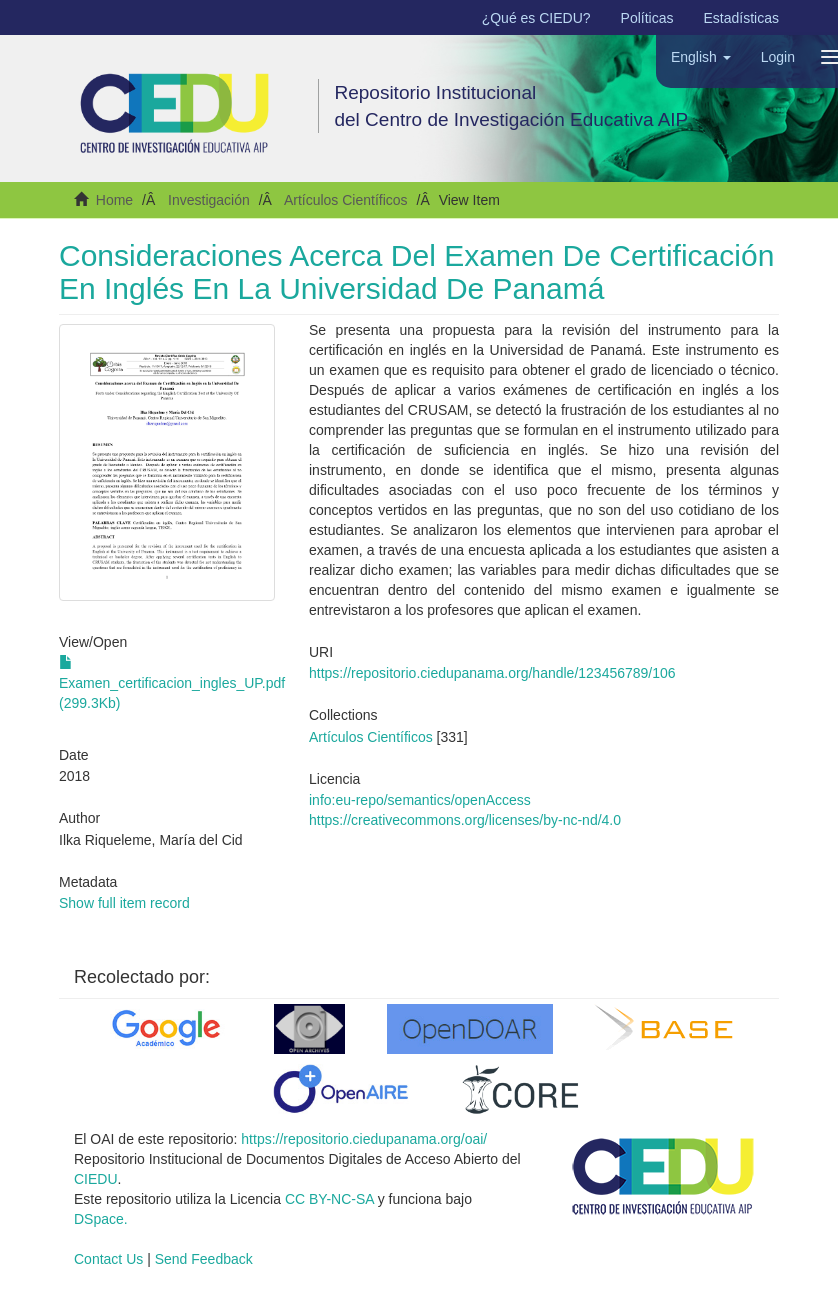 This screenshot has height=1299, width=838. What do you see at coordinates (209, 200) in the screenshot?
I see `Investigación` at bounding box center [209, 200].